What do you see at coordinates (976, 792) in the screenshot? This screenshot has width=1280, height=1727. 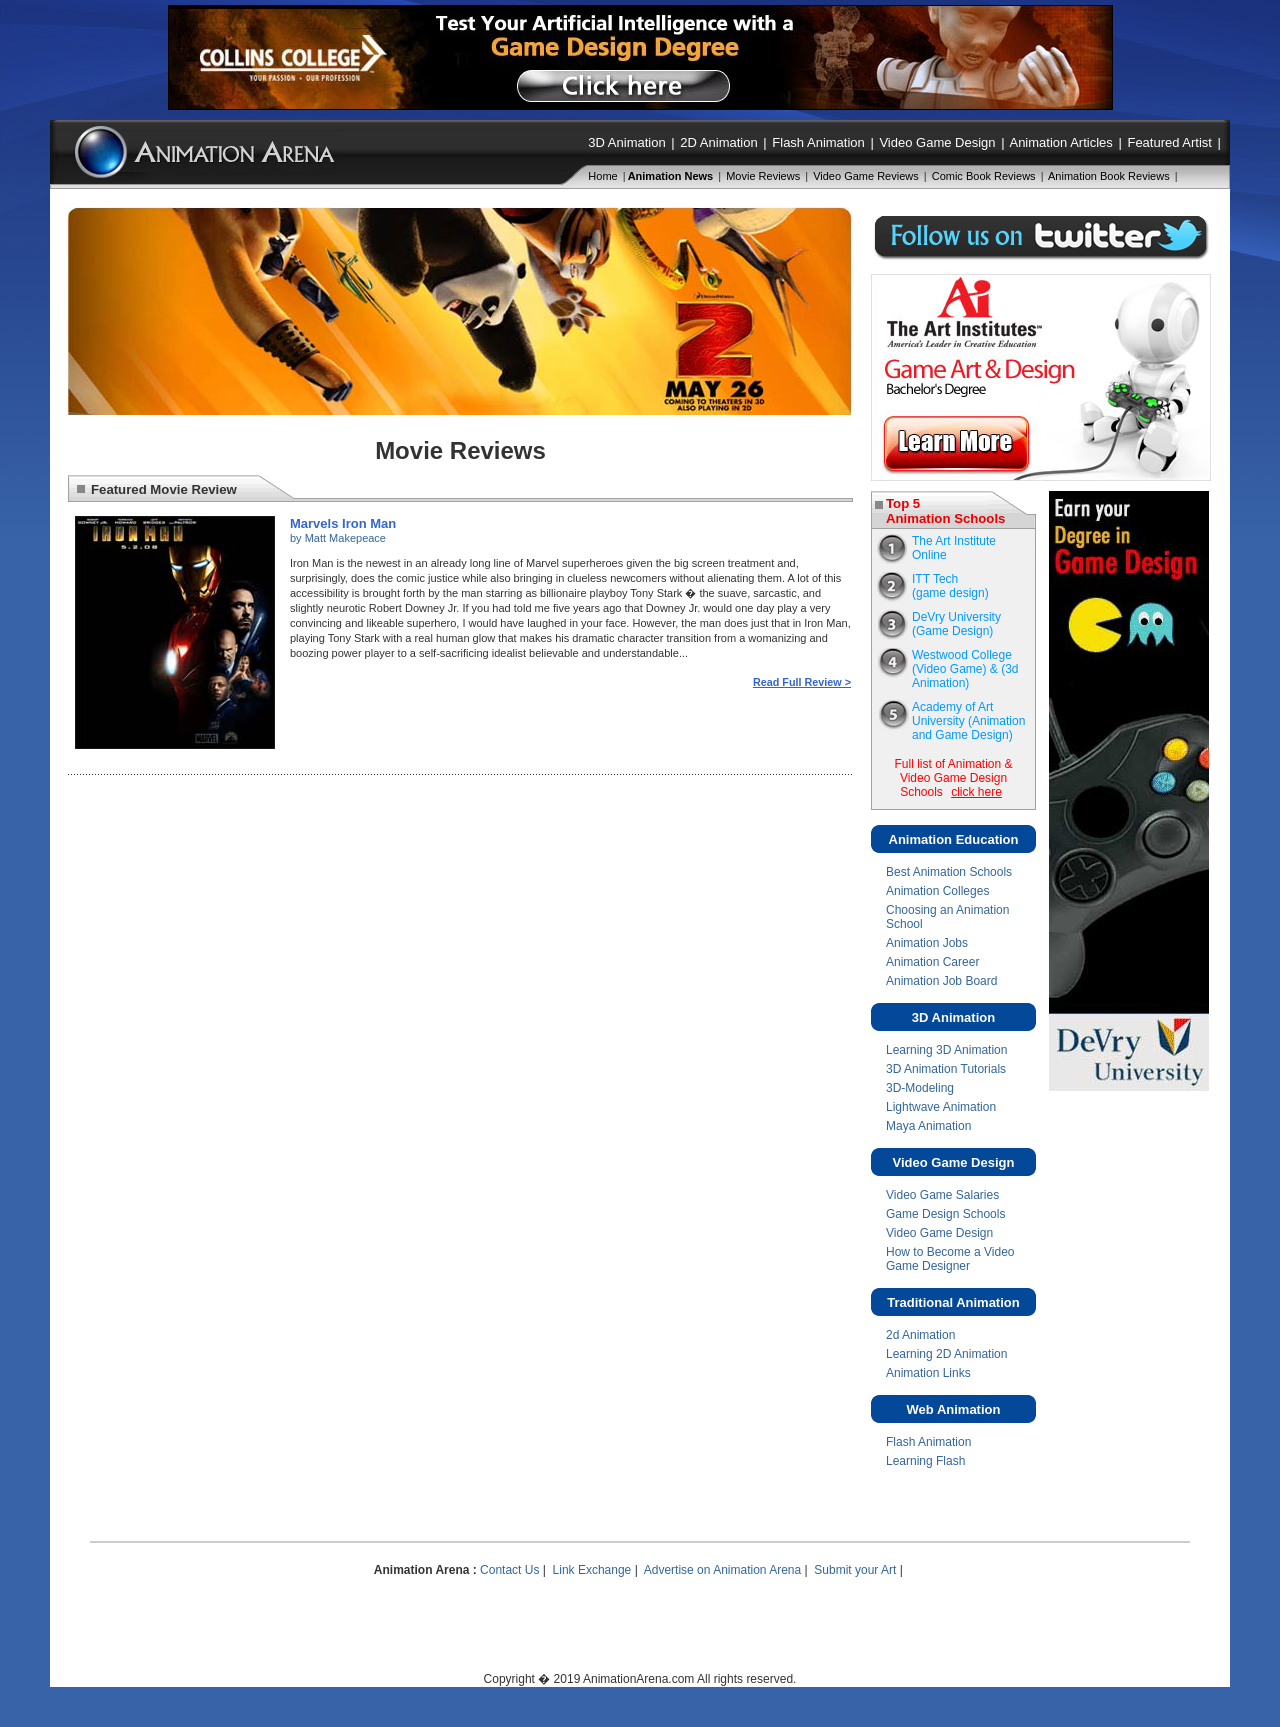 I see `click here` at bounding box center [976, 792].